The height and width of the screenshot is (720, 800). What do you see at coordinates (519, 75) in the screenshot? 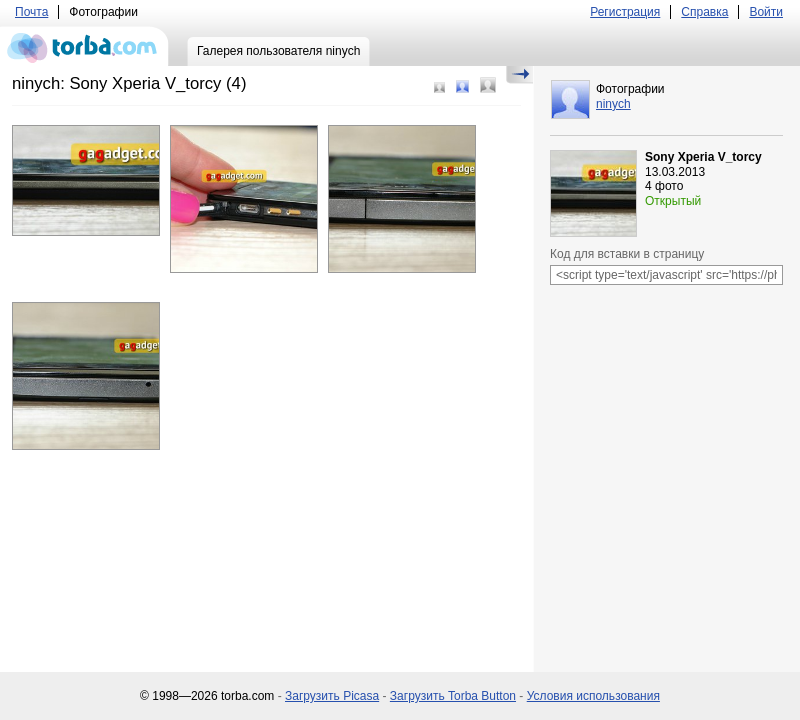
I see `Скрыть/Показать` at bounding box center [519, 75].